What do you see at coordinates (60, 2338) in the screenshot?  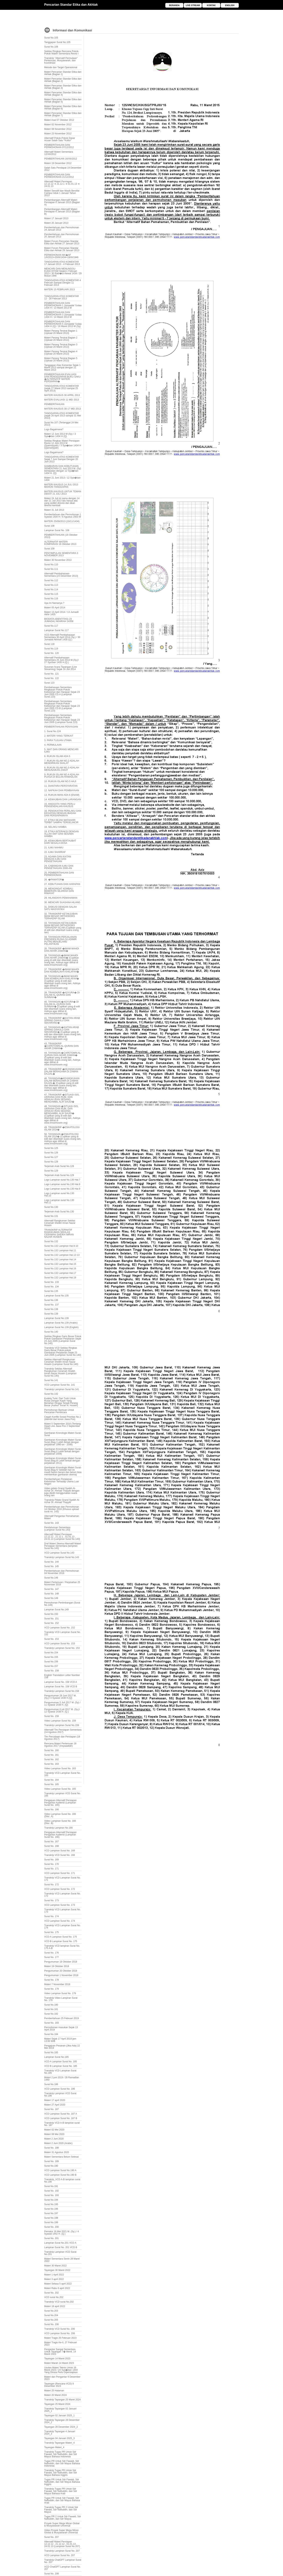 I see `Materi Tragis 25 Februari 2023` at bounding box center [60, 2338].